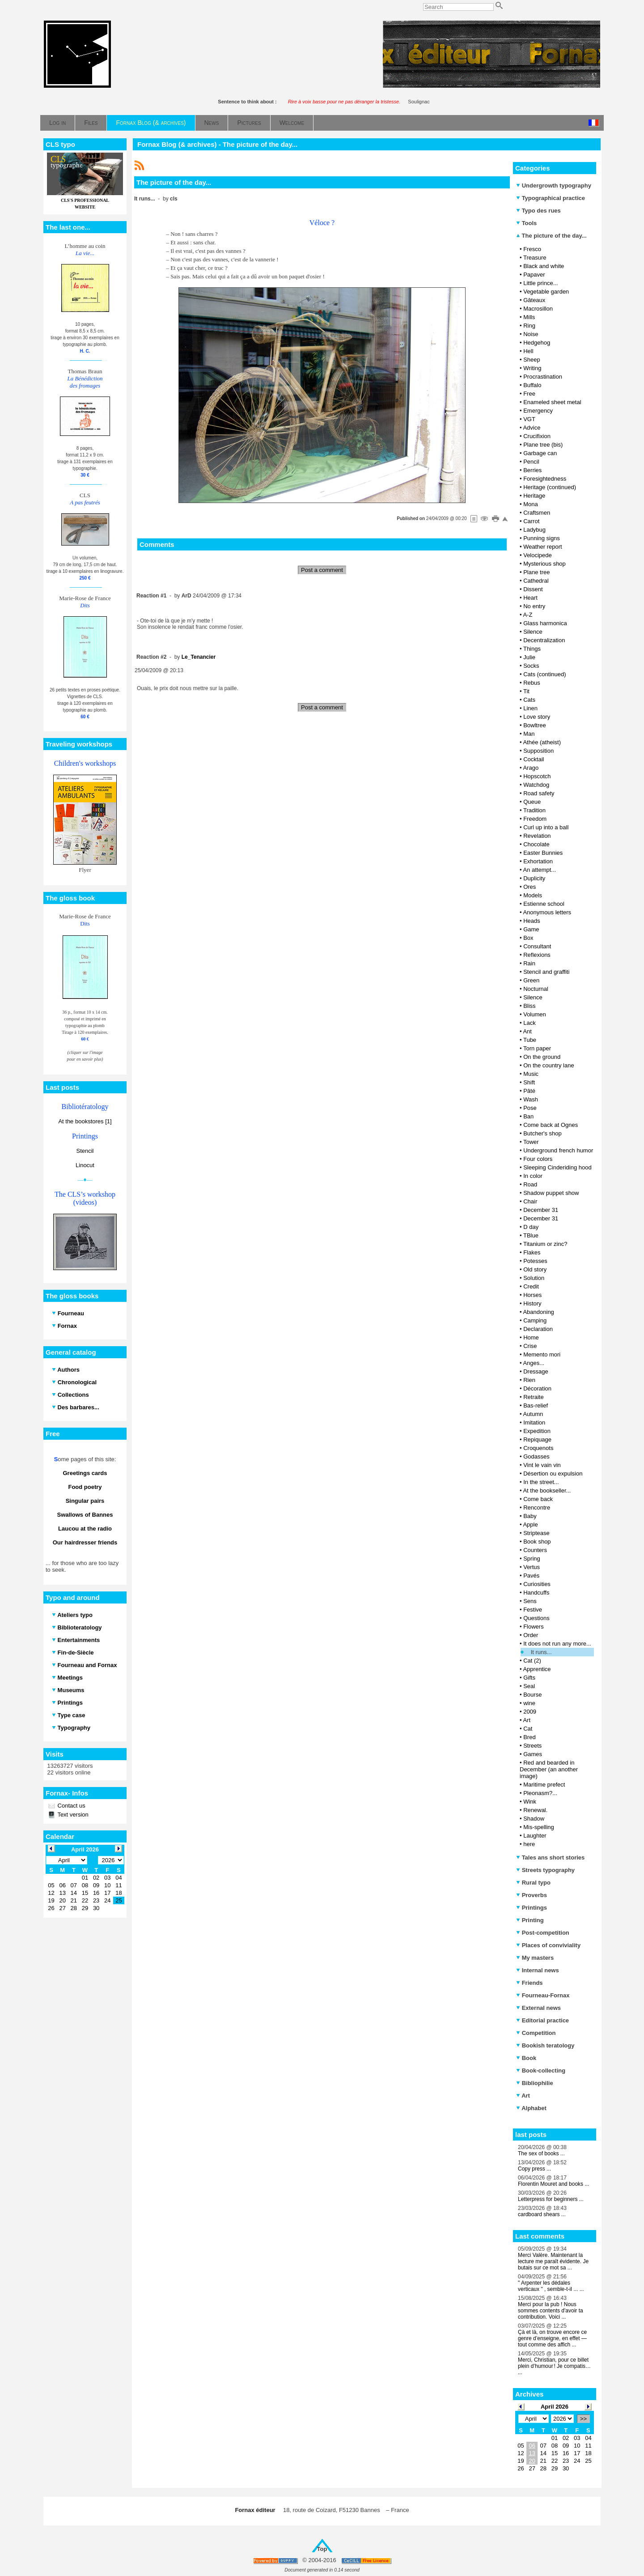 This screenshot has width=644, height=2576. Describe the element at coordinates (538, 793) in the screenshot. I see `Road safety` at that location.